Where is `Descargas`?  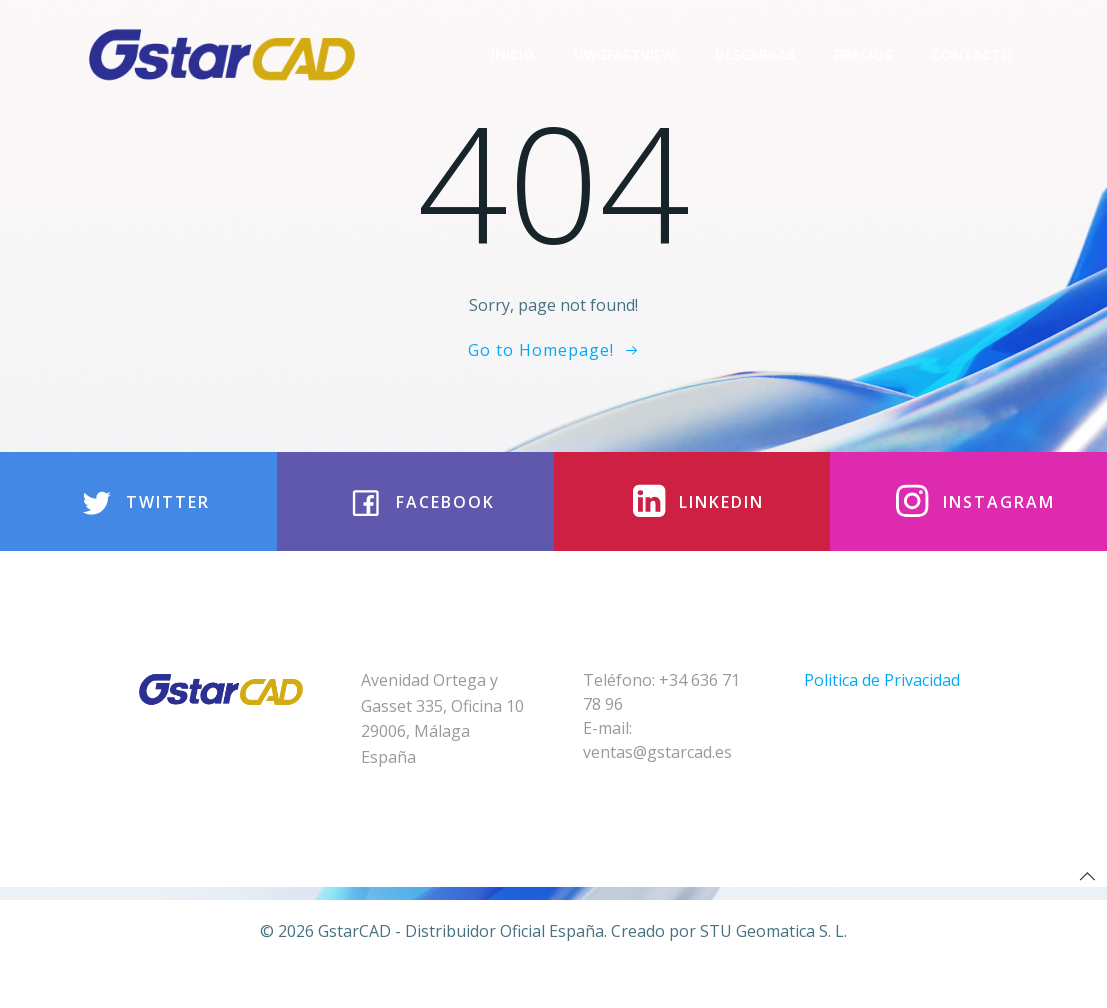 Descargas is located at coordinates (757, 54).